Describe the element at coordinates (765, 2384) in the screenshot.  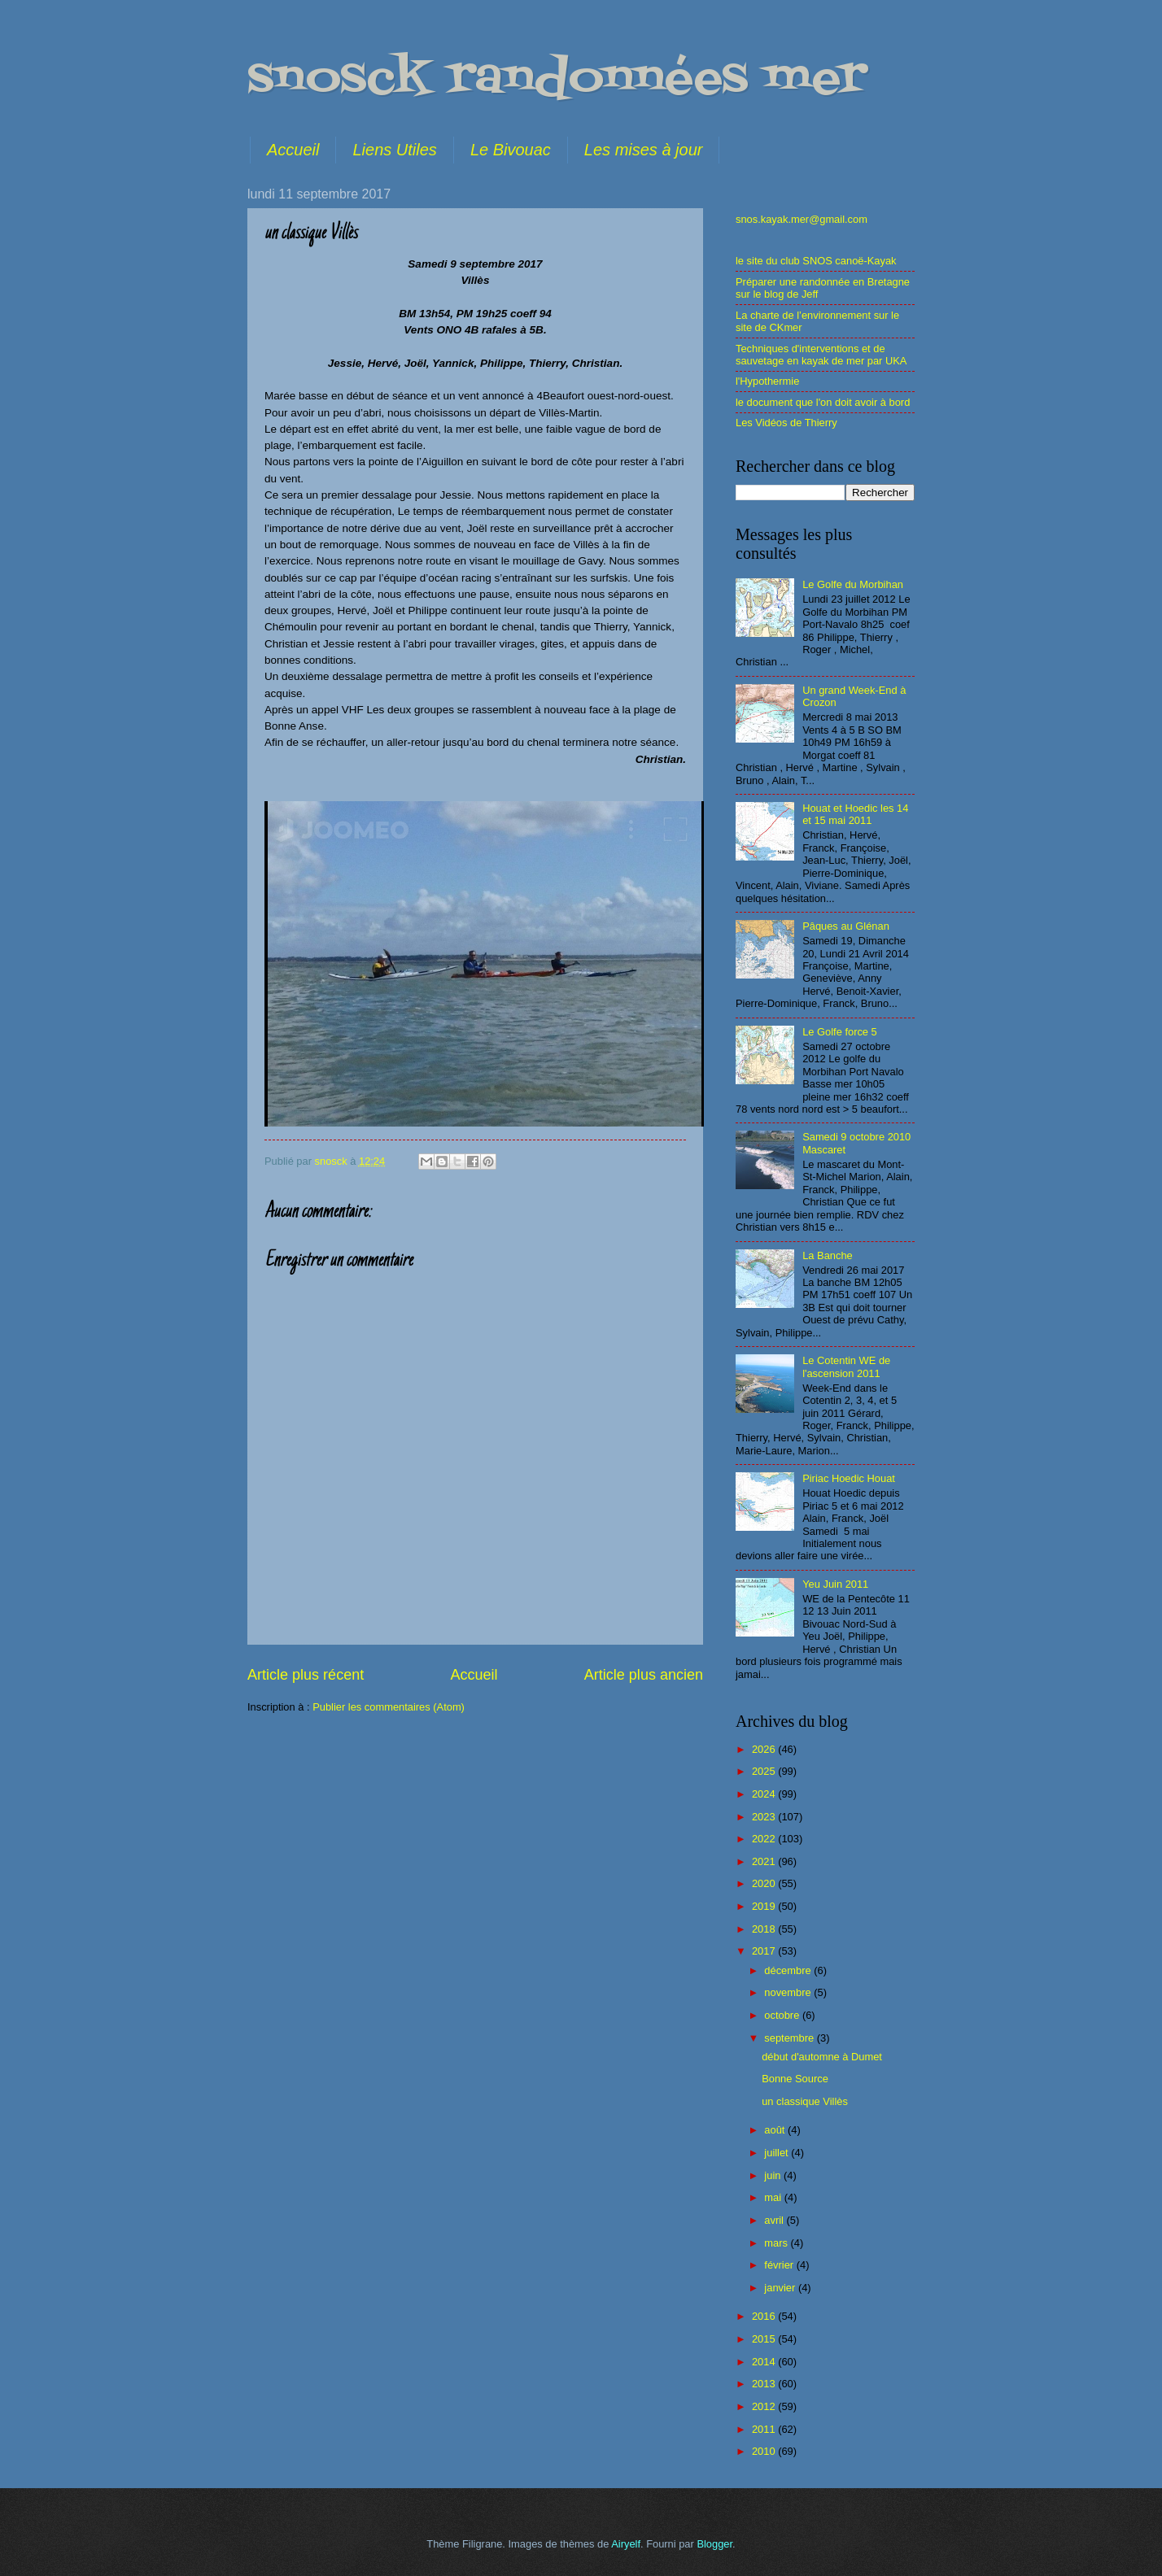
I see `2013` at that location.